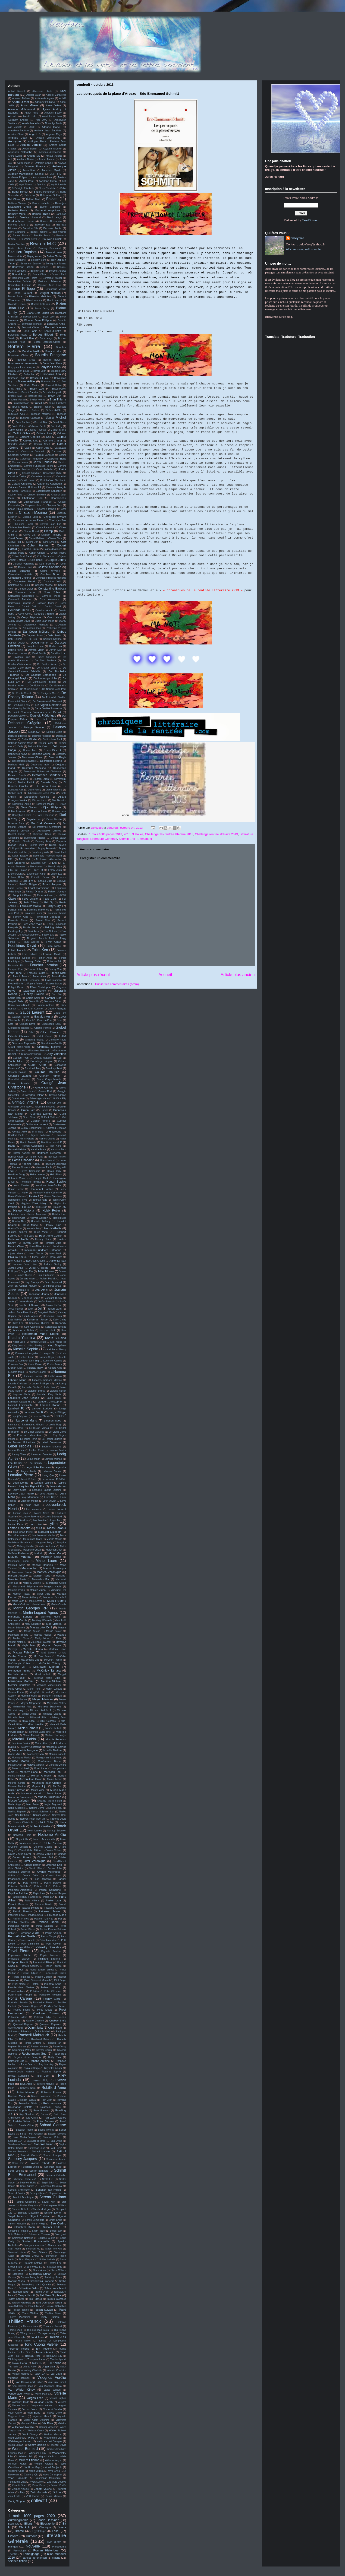 The image size is (345, 2576). What do you see at coordinates (29, 2409) in the screenshot?
I see `Verne Jules` at bounding box center [29, 2409].